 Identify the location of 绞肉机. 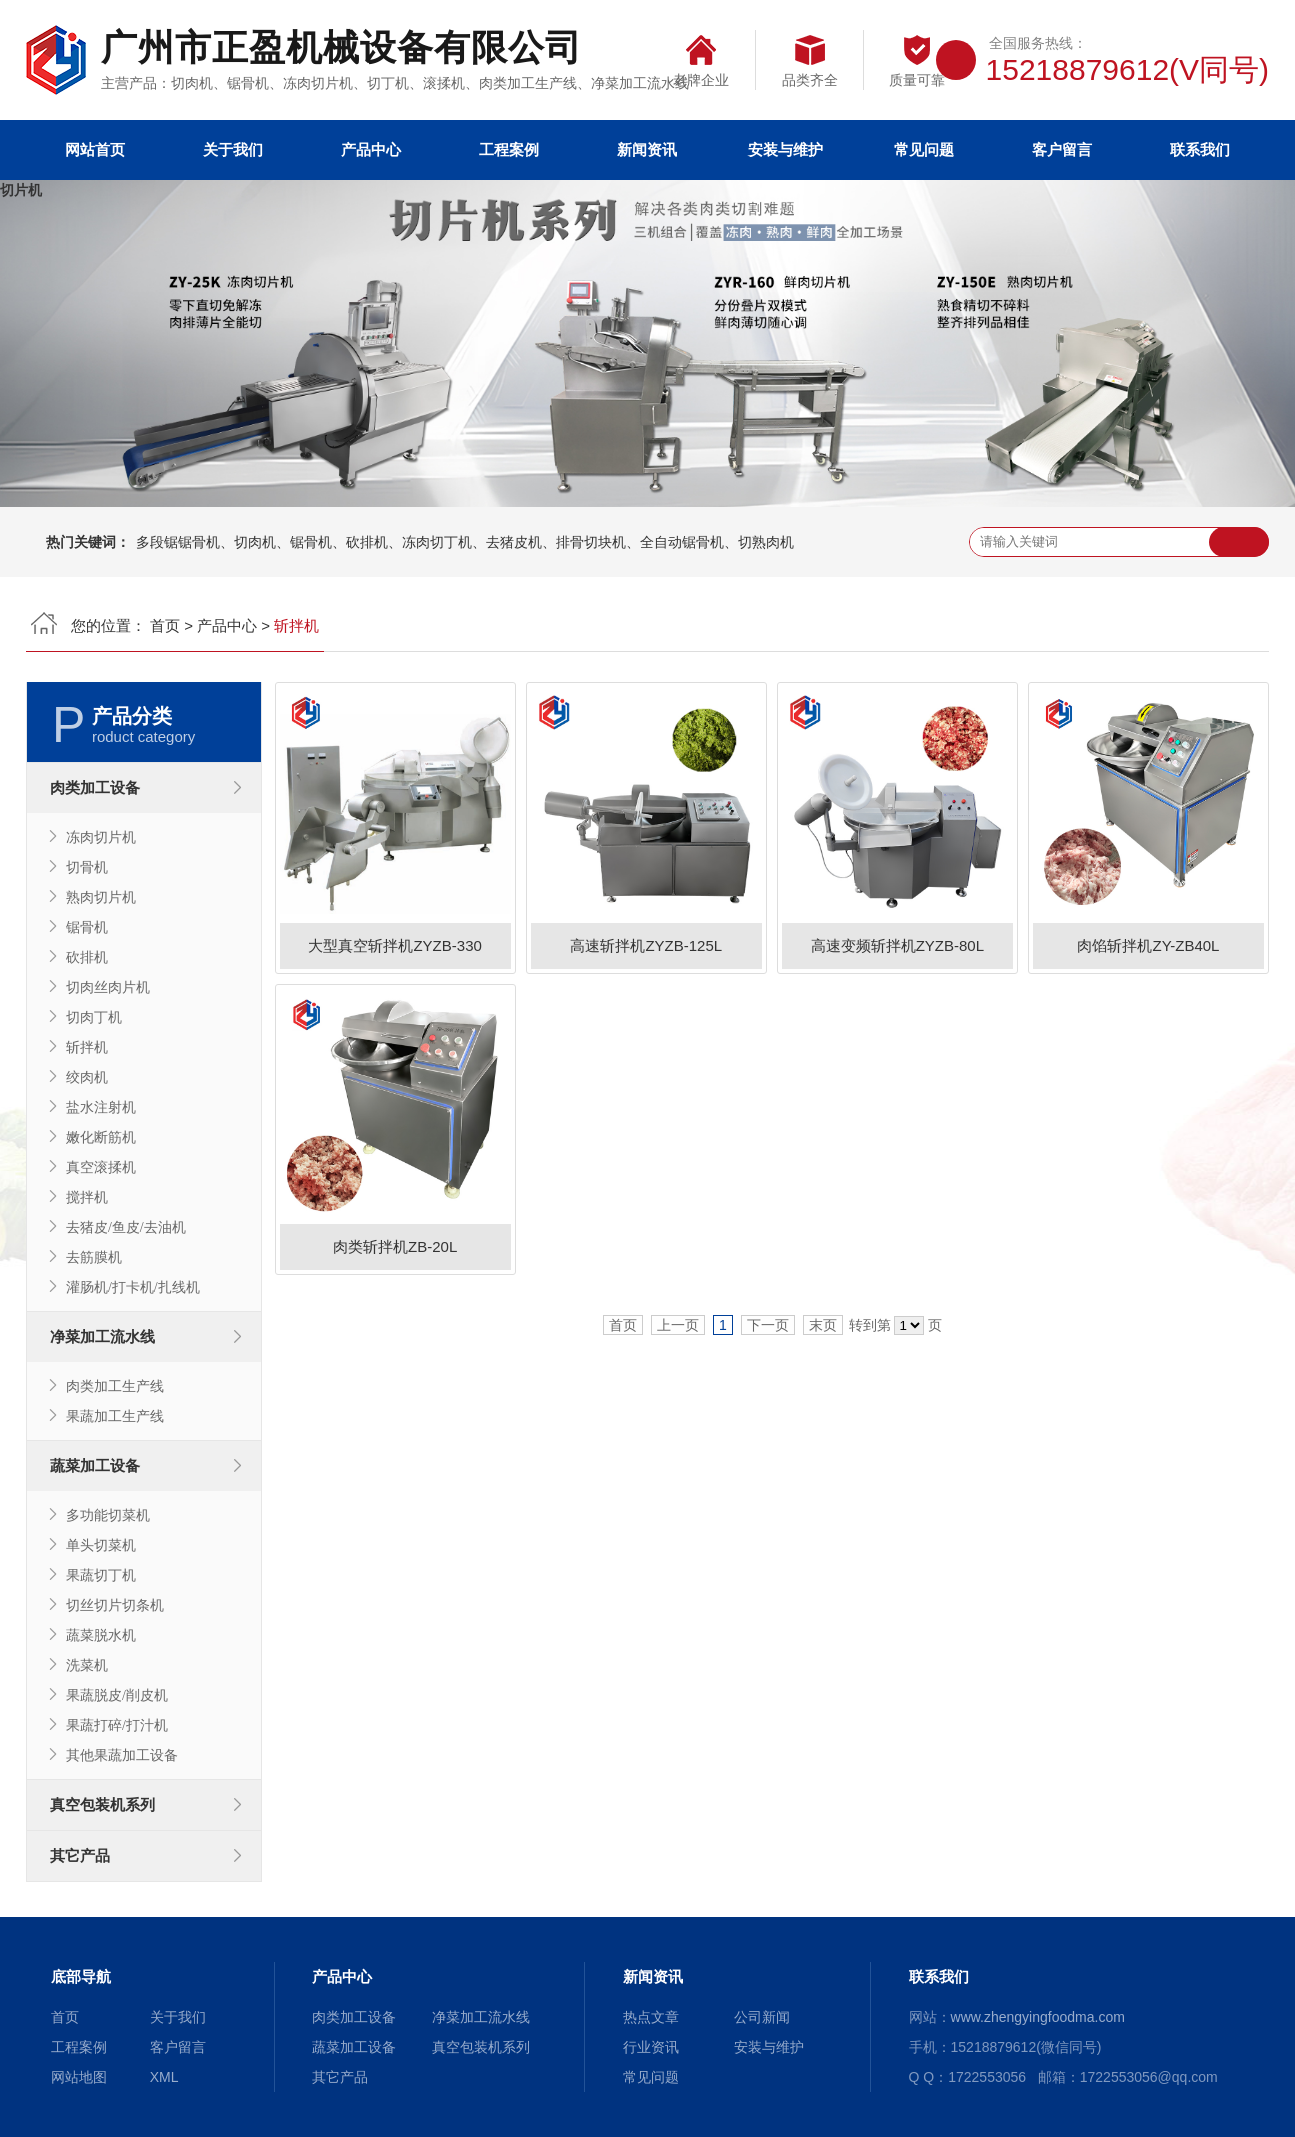
(87, 1077).